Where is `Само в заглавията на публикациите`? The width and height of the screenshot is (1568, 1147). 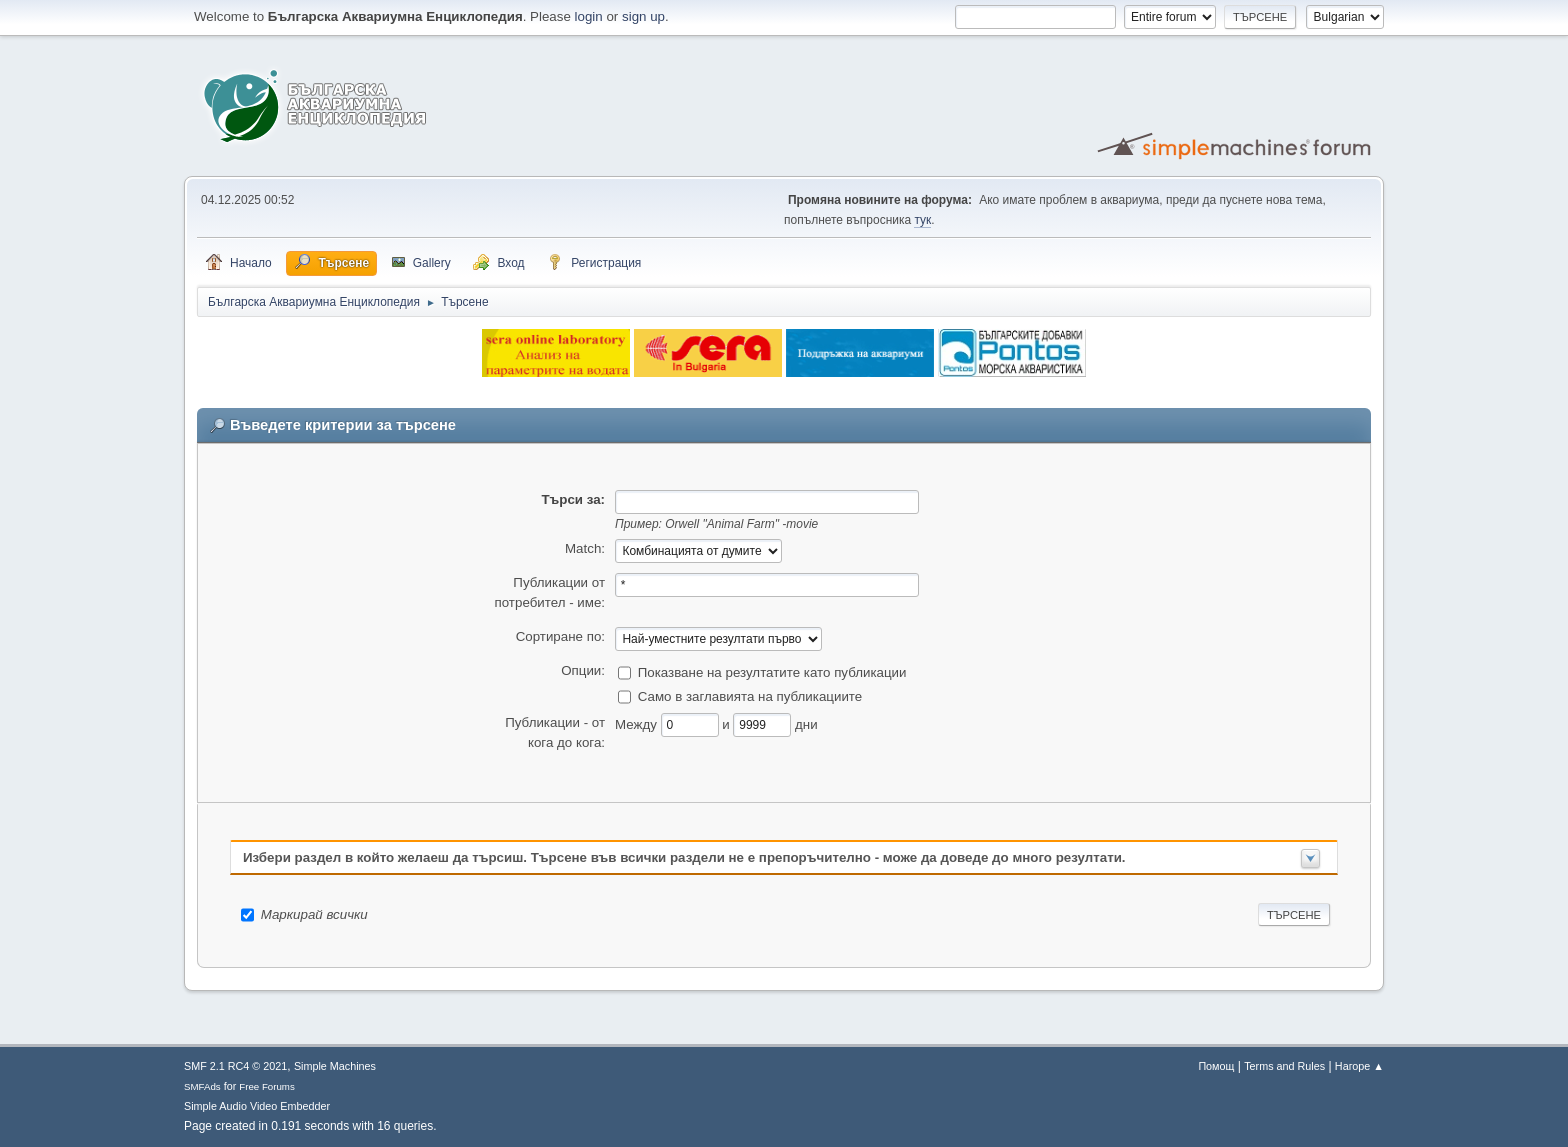
Само в заглавията на публикациите is located at coordinates (750, 695).